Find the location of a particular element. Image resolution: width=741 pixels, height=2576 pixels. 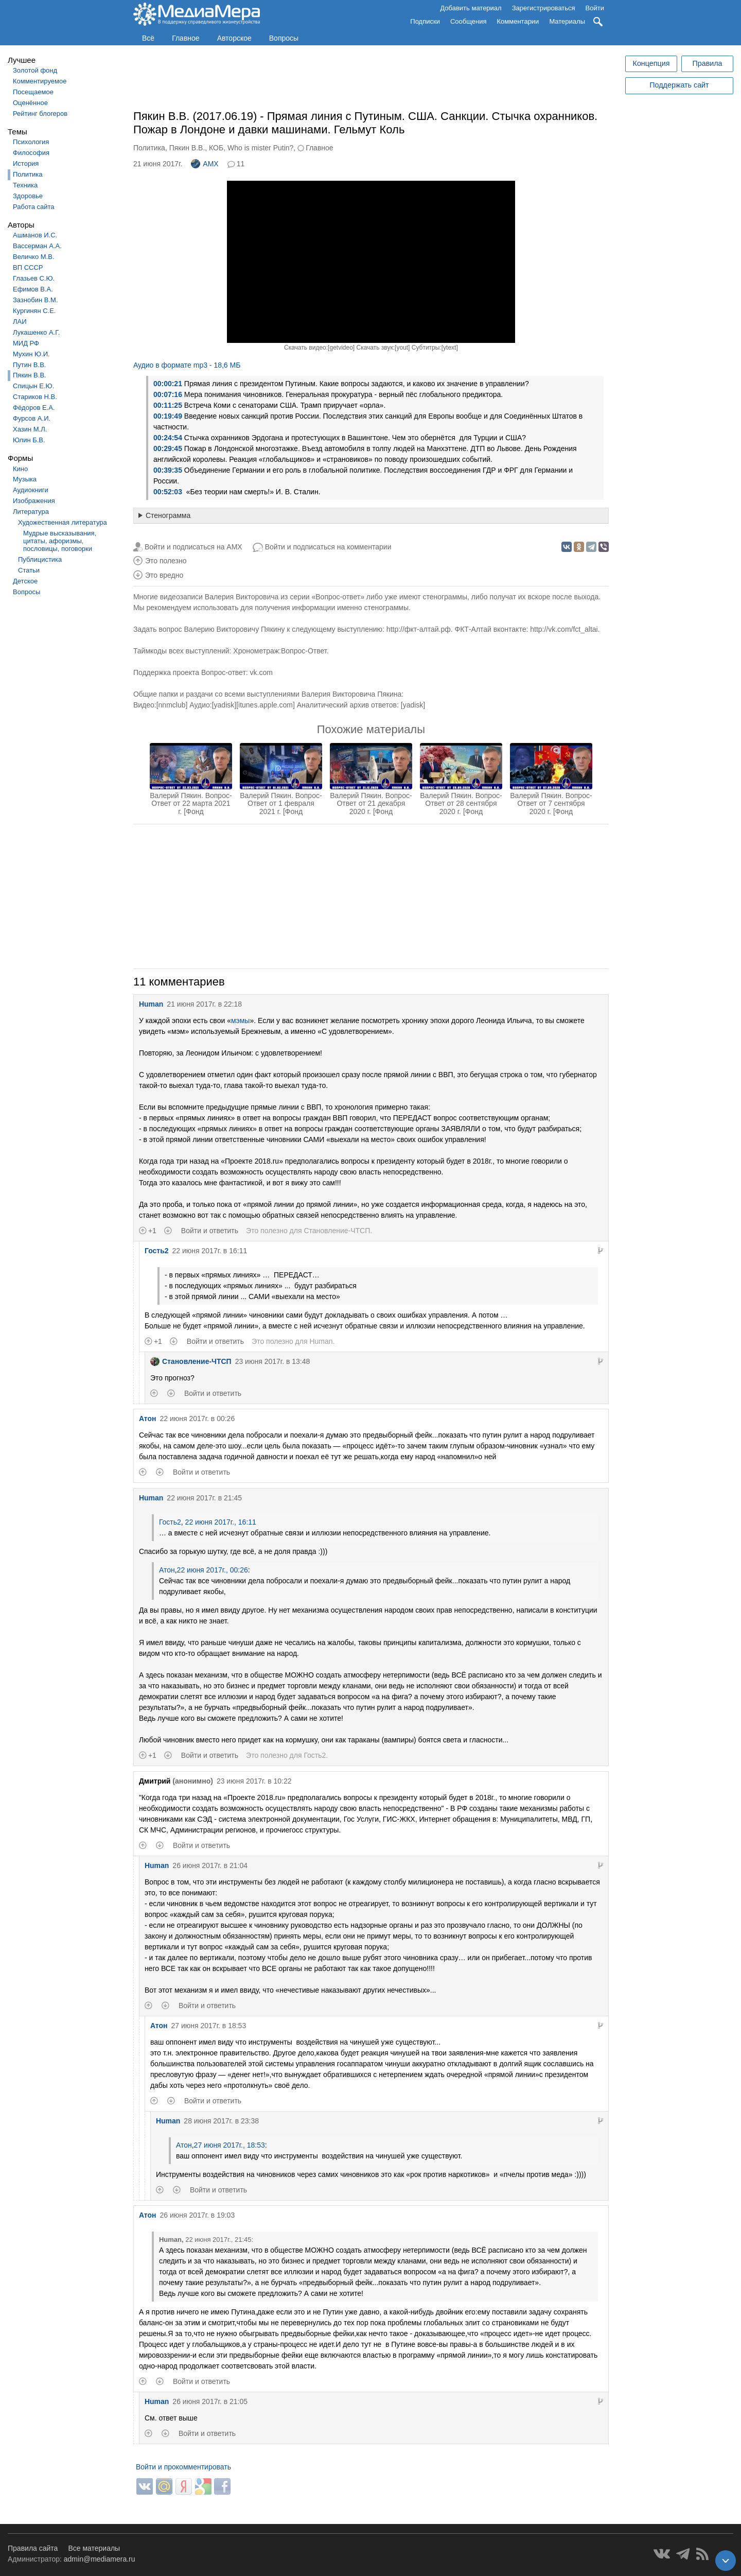

Кургинян С.Е. is located at coordinates (34, 311).